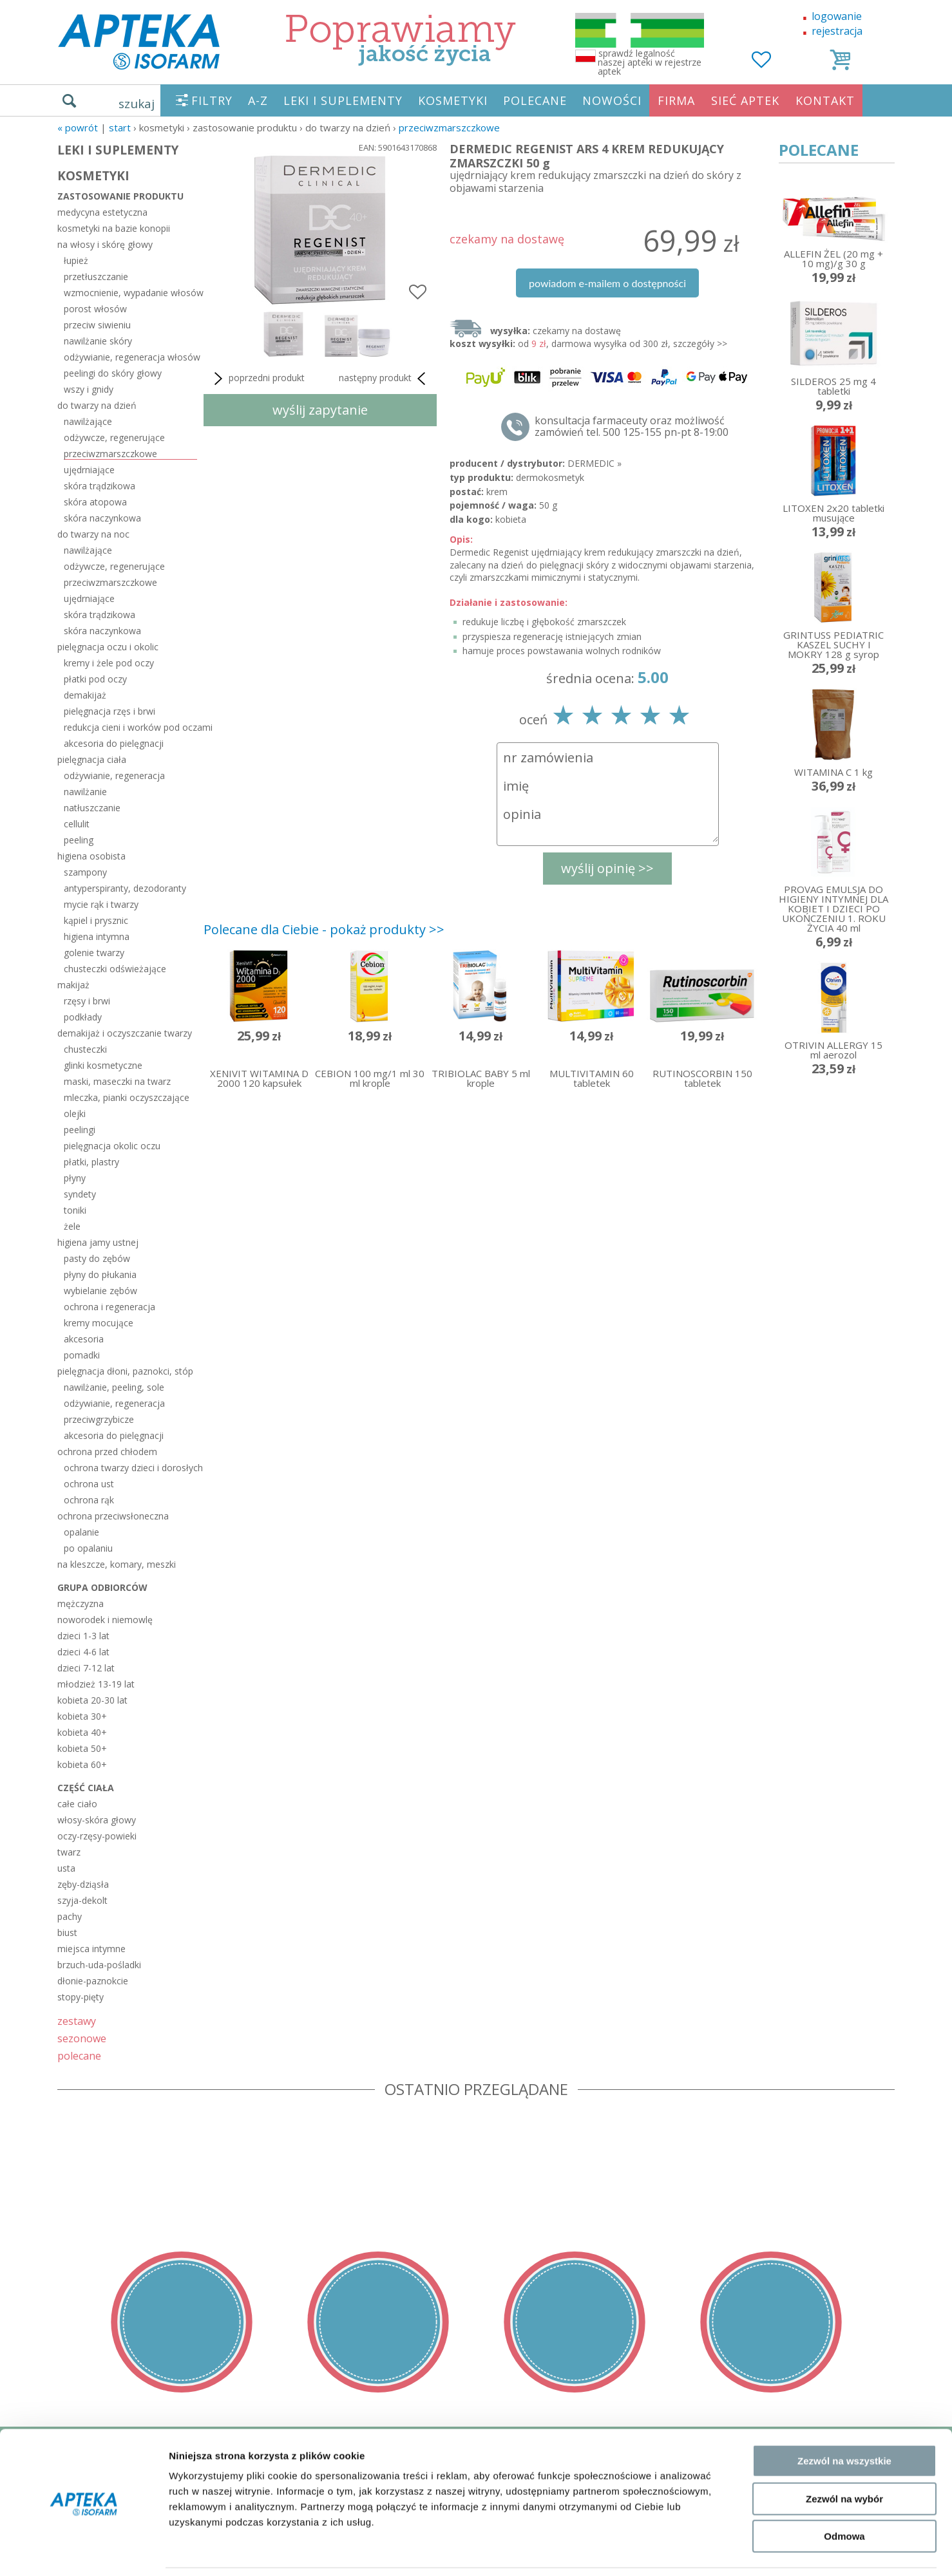 This screenshot has height=2576, width=952. What do you see at coordinates (82, 1732) in the screenshot?
I see `kobieta 40+` at bounding box center [82, 1732].